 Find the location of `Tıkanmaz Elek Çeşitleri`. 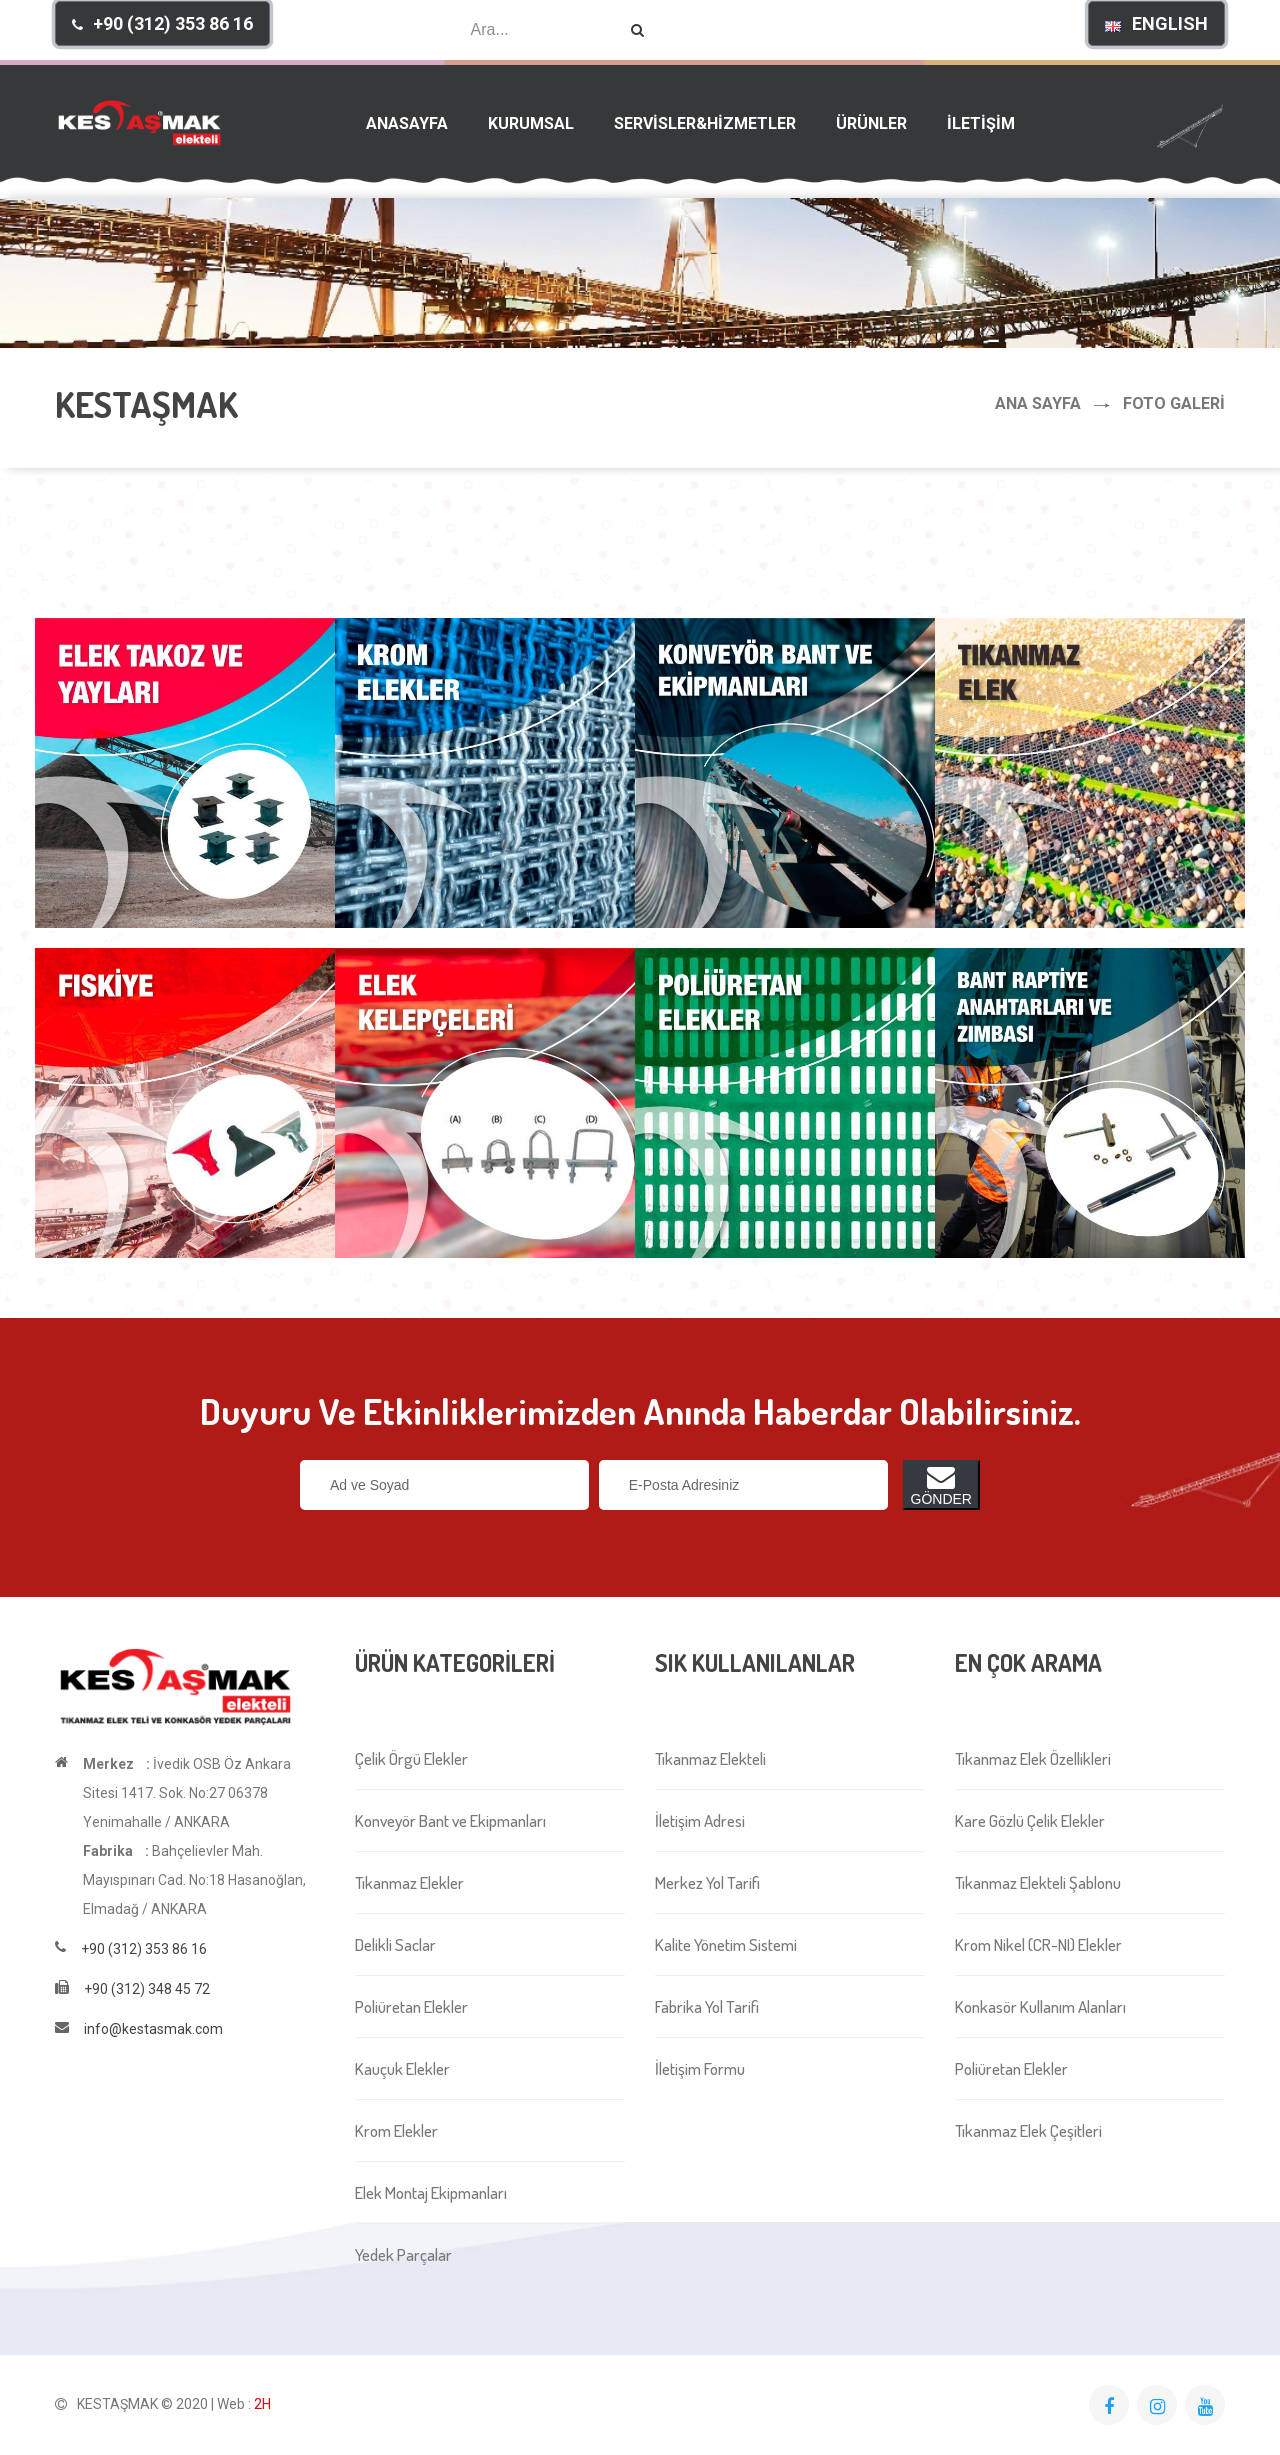

Tıkanmaz Elek Çeşitleri is located at coordinates (1028, 2130).